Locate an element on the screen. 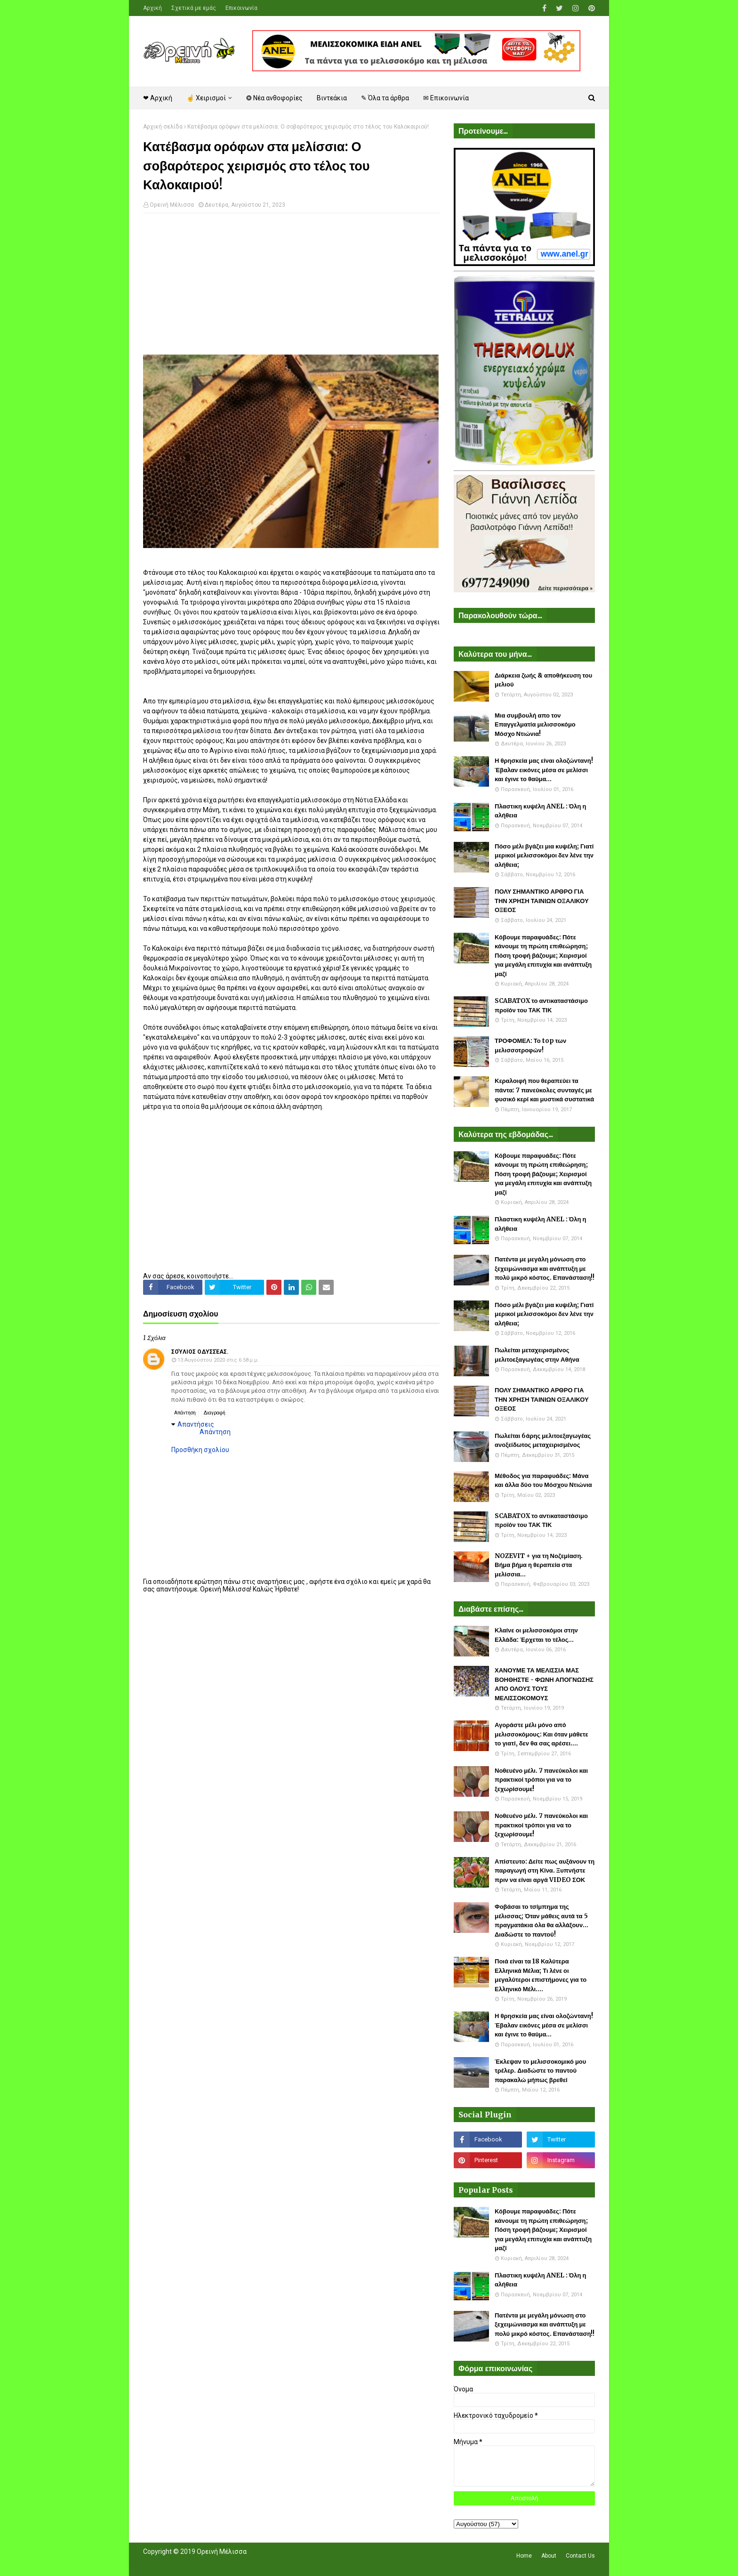 Image resolution: width=738 pixels, height=2576 pixels. About is located at coordinates (548, 2555).